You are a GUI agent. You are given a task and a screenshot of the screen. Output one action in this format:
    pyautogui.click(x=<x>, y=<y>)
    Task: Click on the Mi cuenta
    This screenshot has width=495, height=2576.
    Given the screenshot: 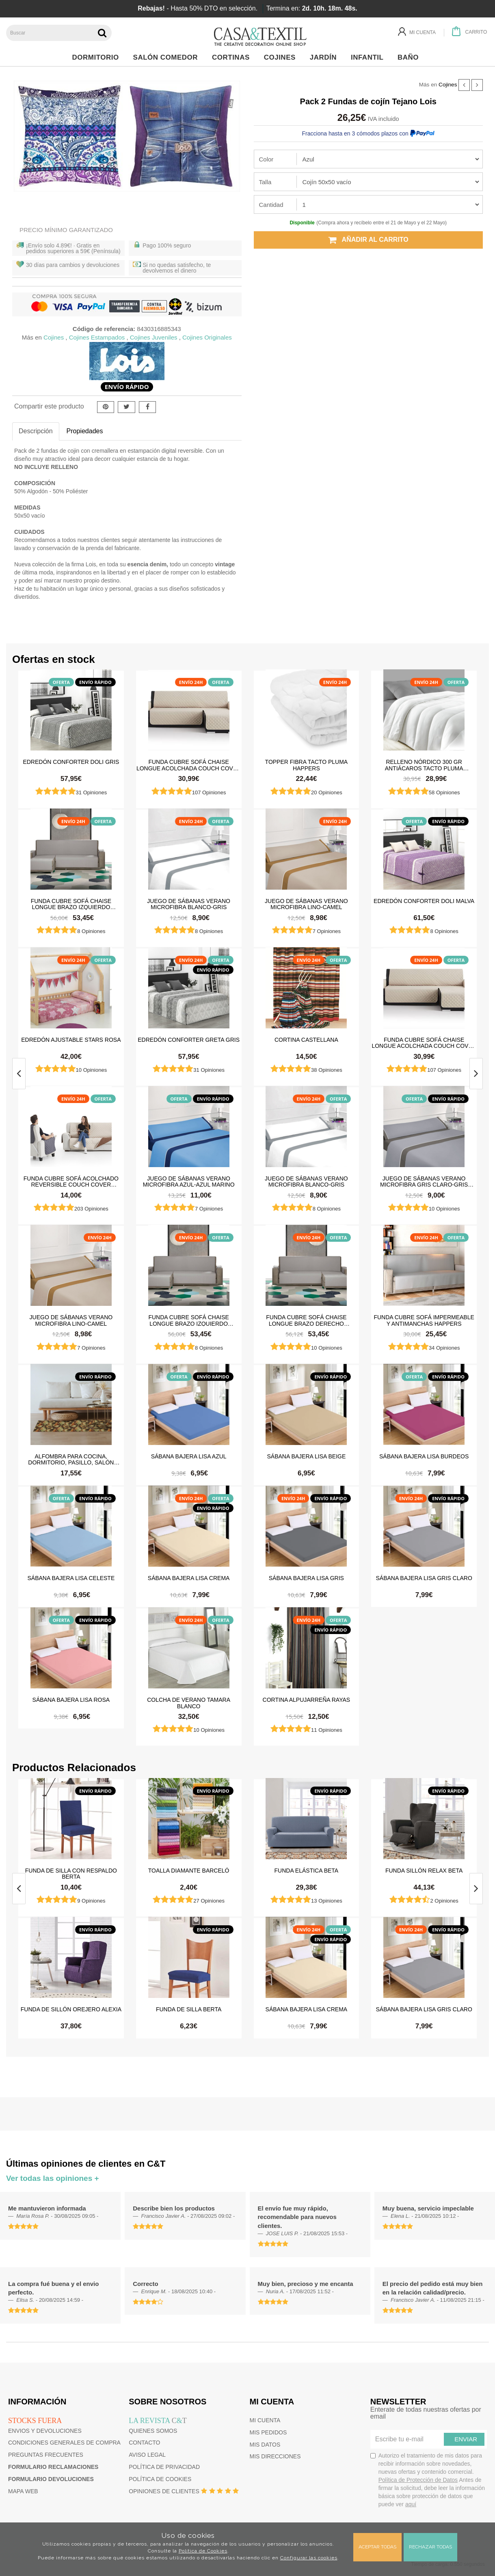 What is the action you would take?
    pyautogui.click(x=265, y=2420)
    